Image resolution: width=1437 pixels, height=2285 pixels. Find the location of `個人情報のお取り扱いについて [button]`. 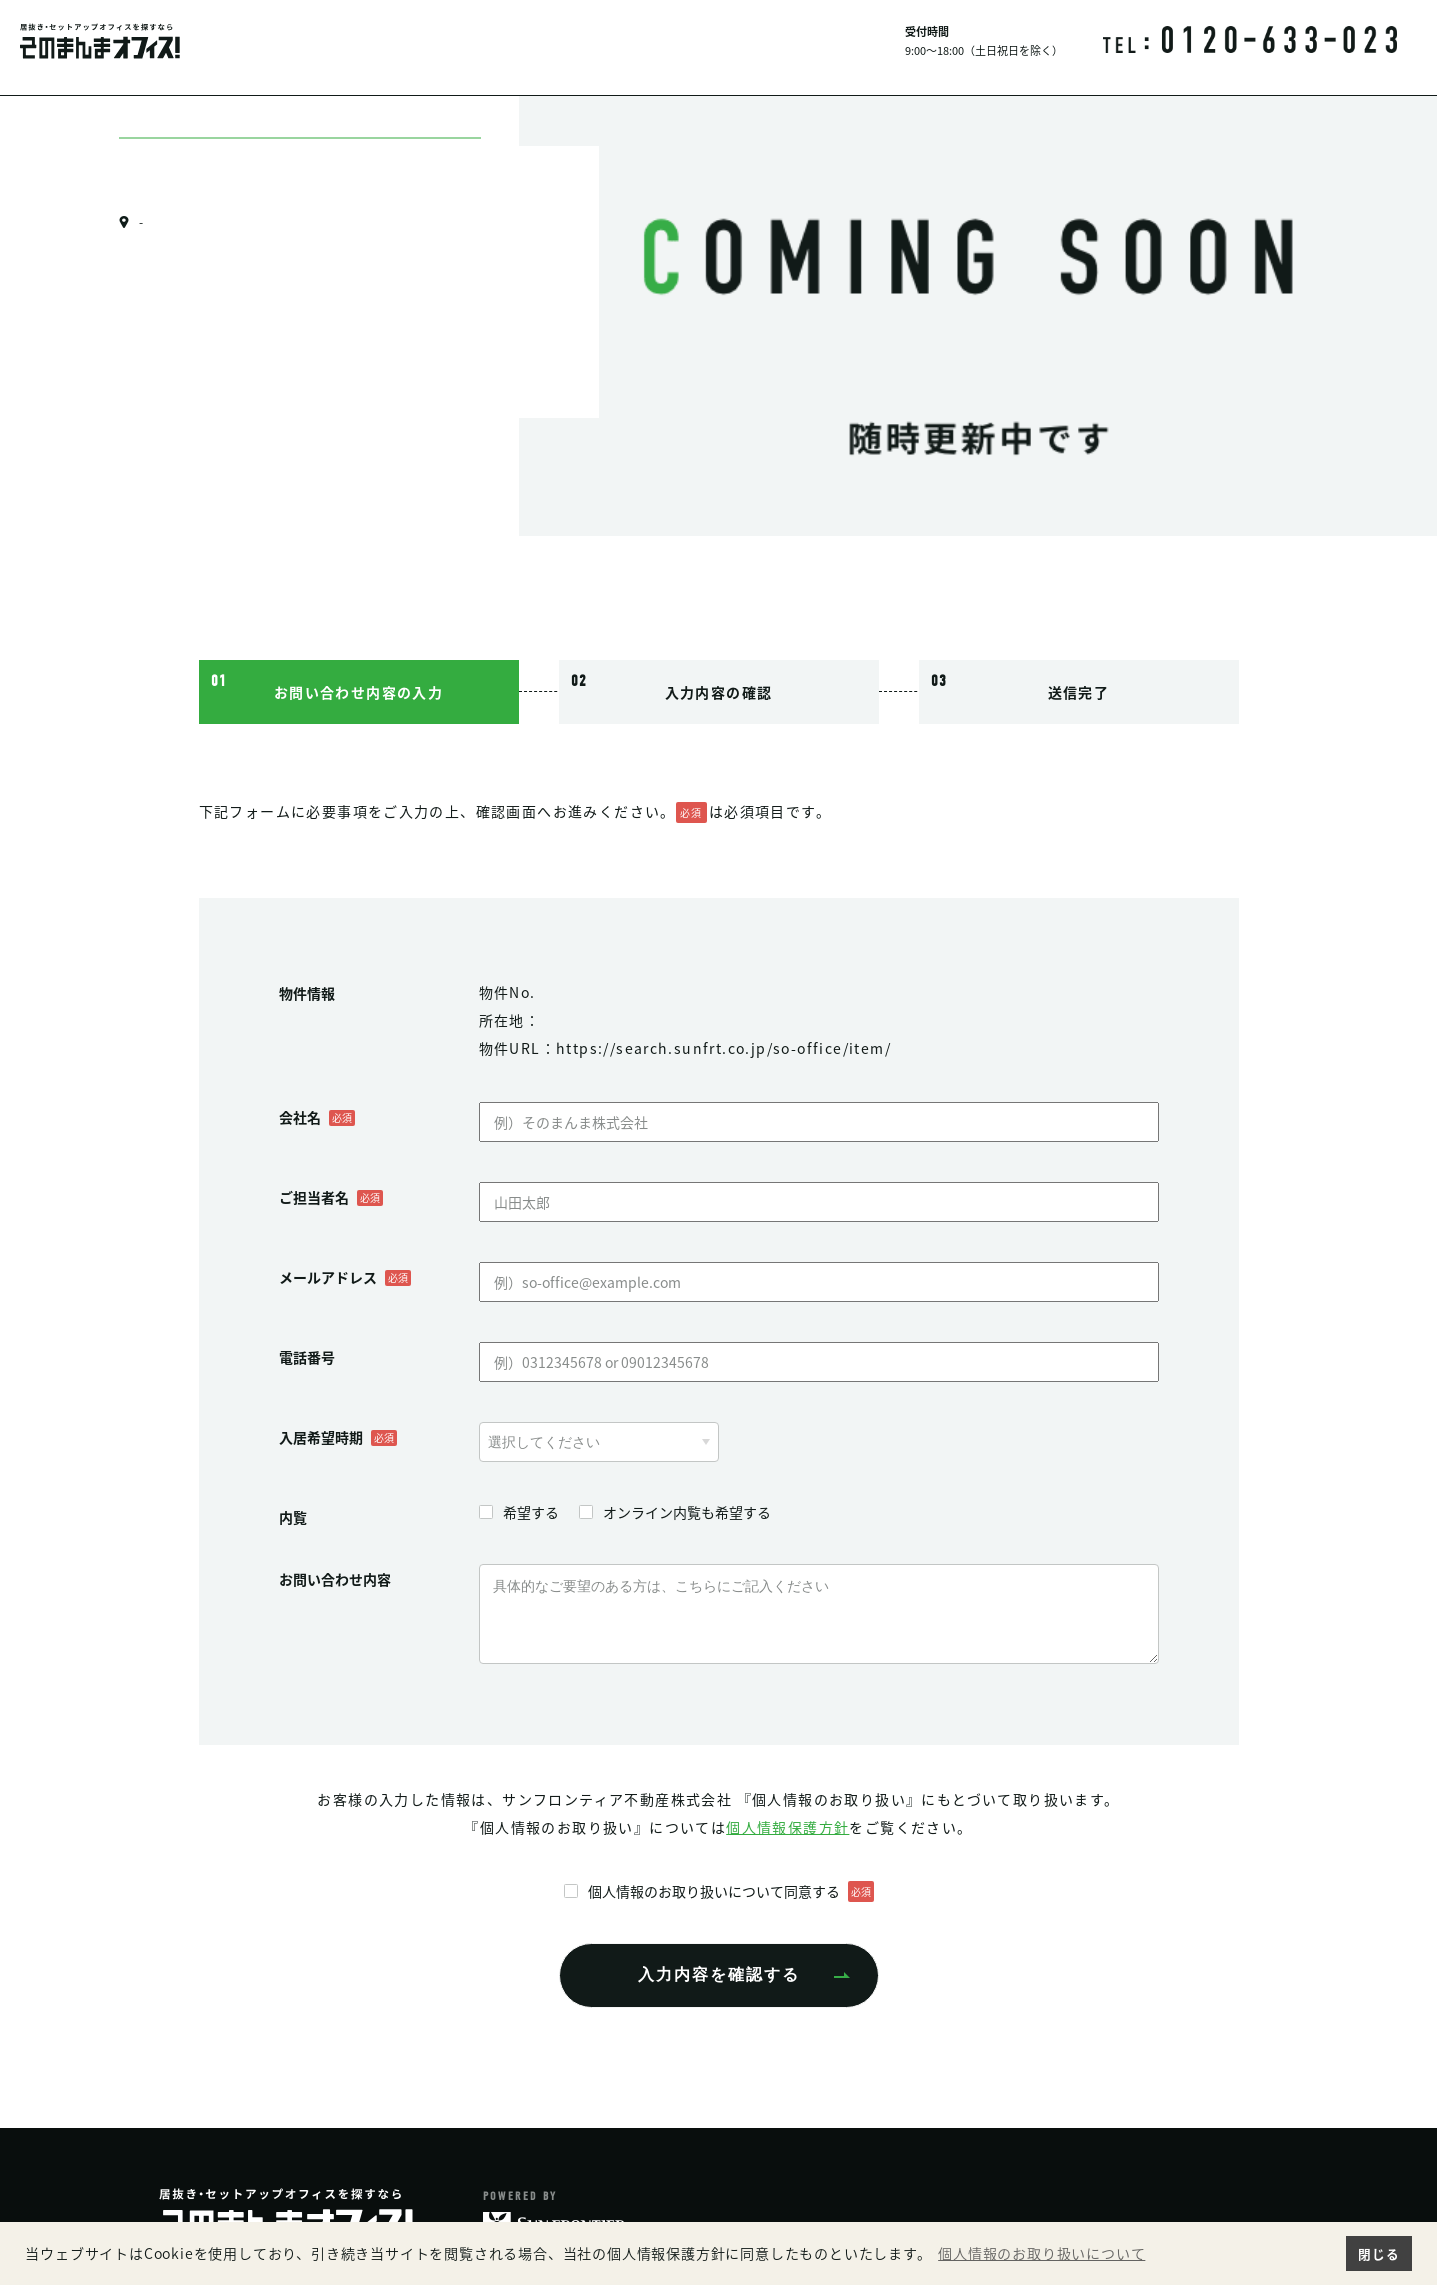

個人情報のお取り扱いについて [button] is located at coordinates (1041, 2253).